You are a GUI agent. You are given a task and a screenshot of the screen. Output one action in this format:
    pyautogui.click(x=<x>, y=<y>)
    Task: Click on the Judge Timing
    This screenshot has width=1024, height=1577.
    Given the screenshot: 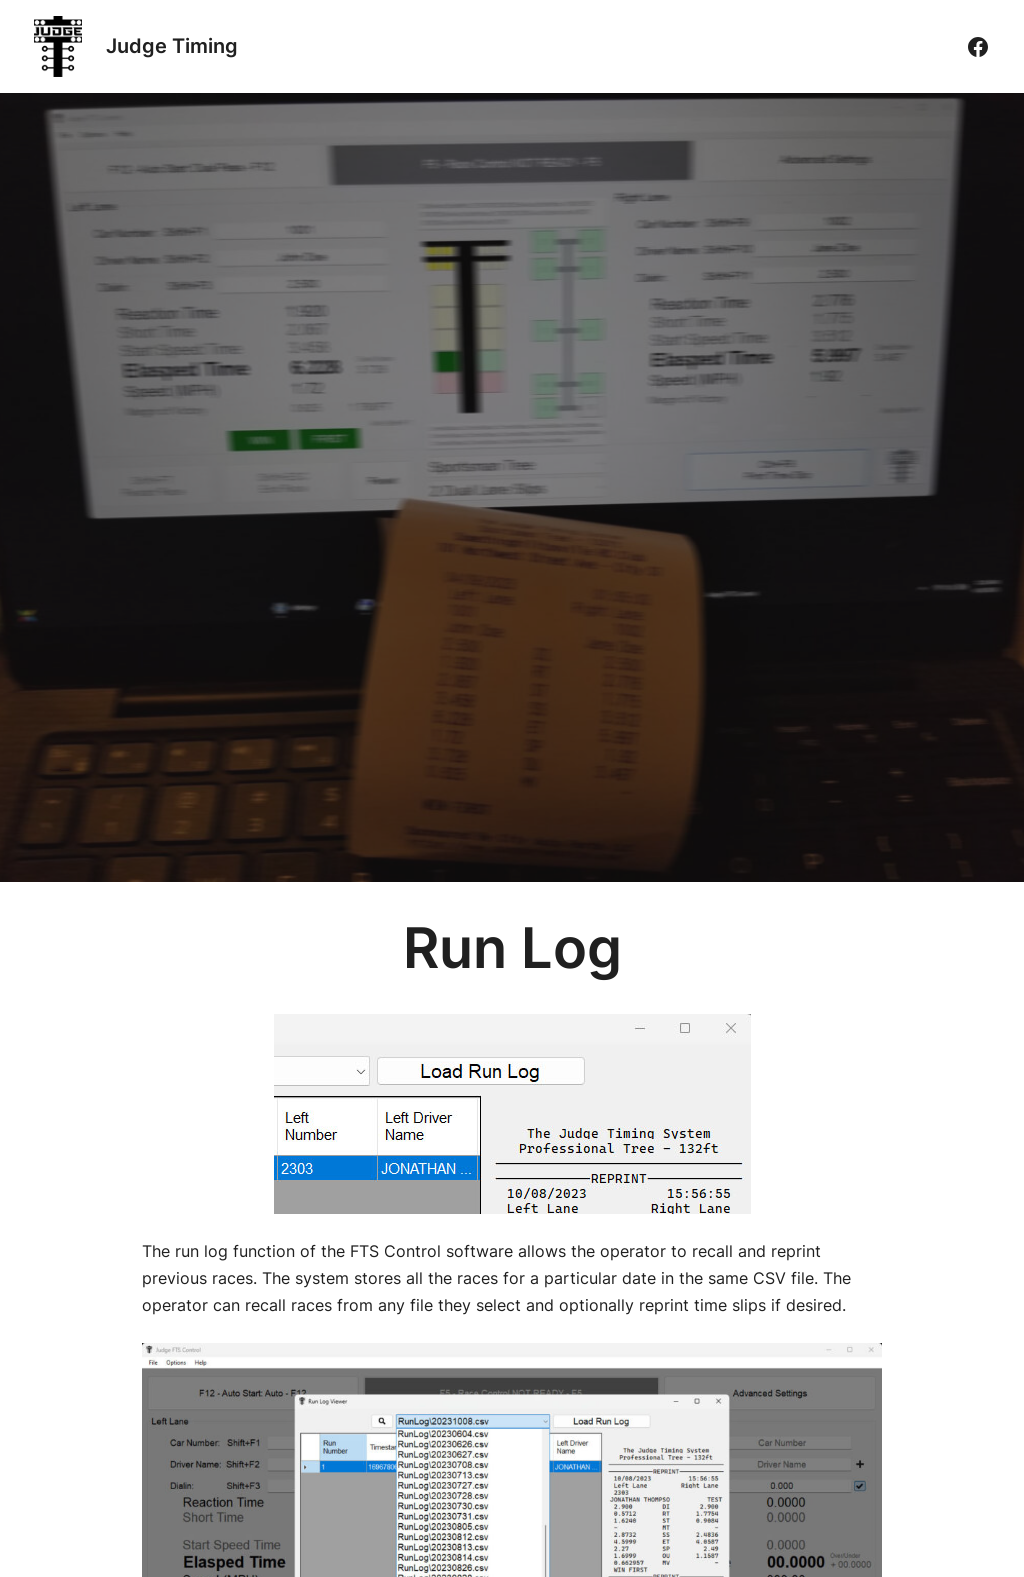 What is the action you would take?
    pyautogui.click(x=172, y=46)
    